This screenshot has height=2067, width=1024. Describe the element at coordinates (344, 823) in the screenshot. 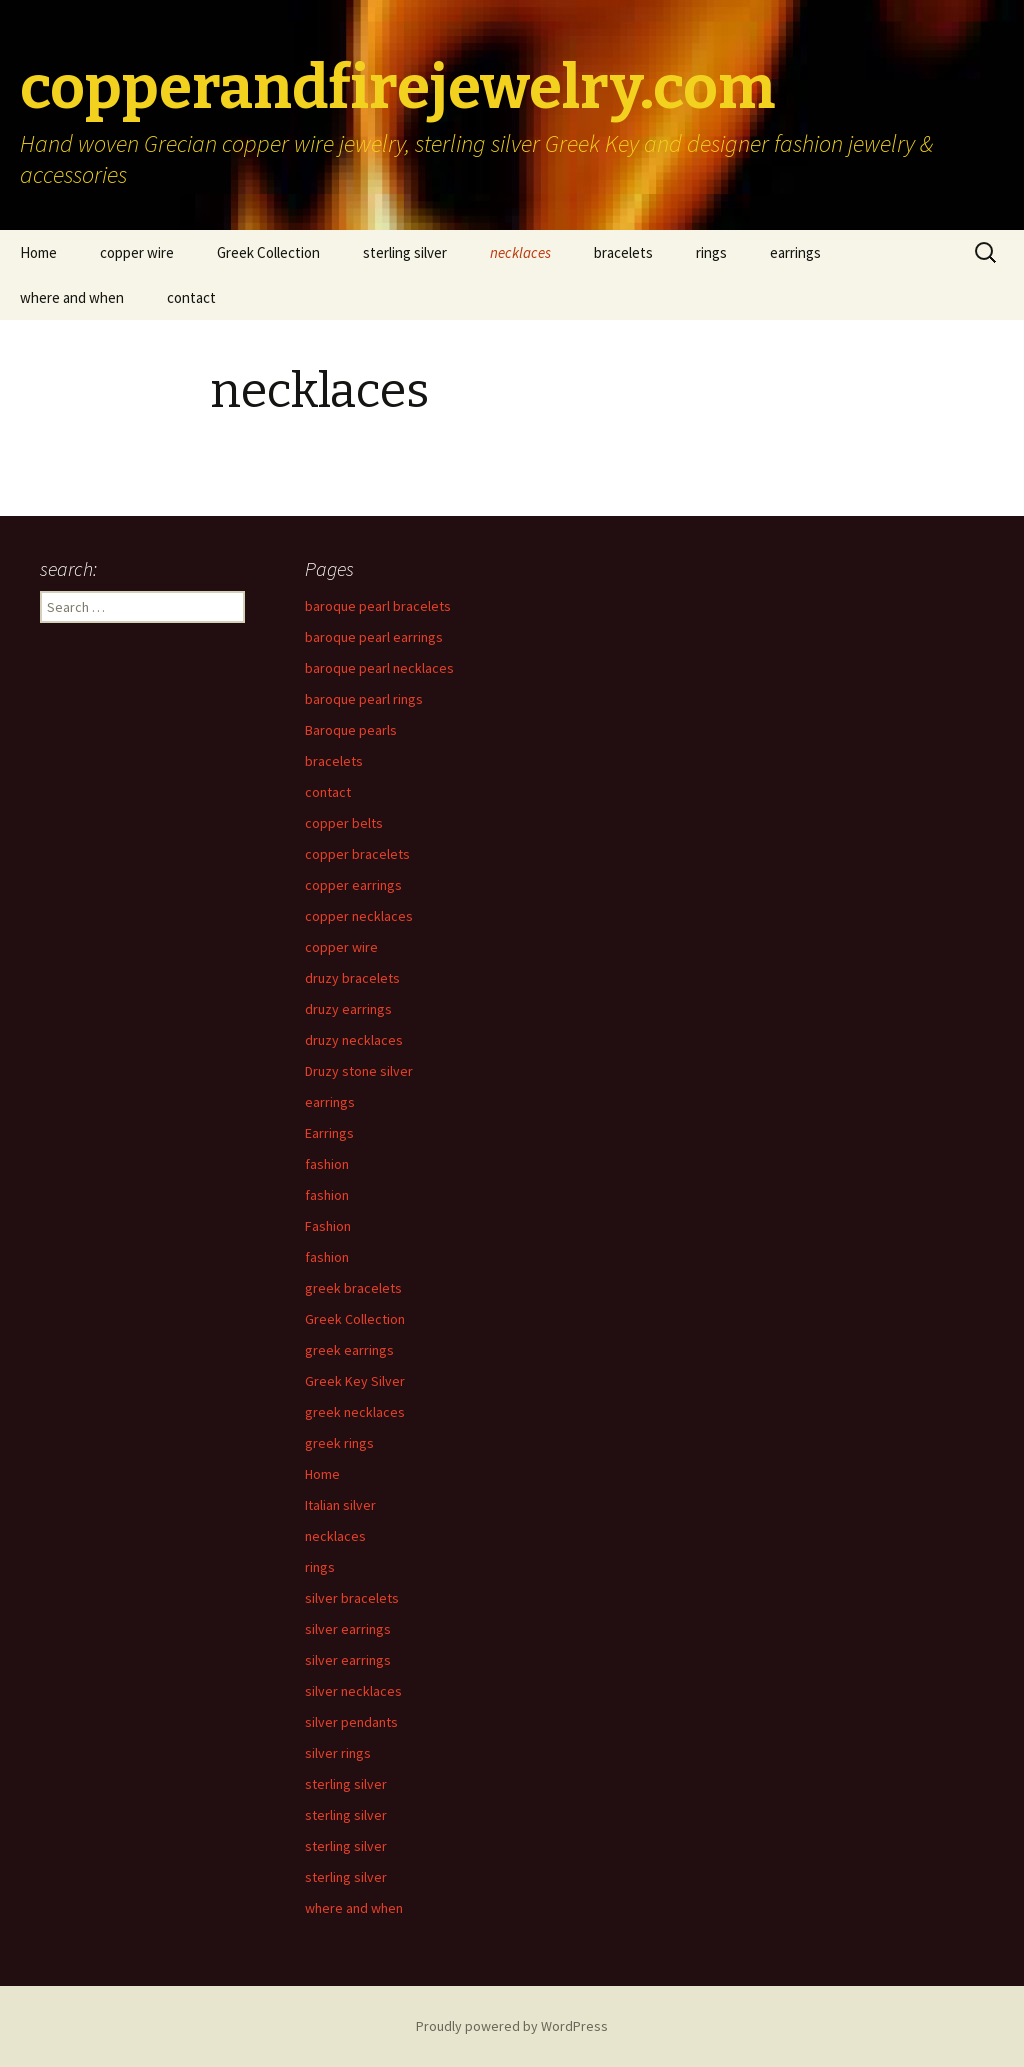

I see `copper belts` at that location.